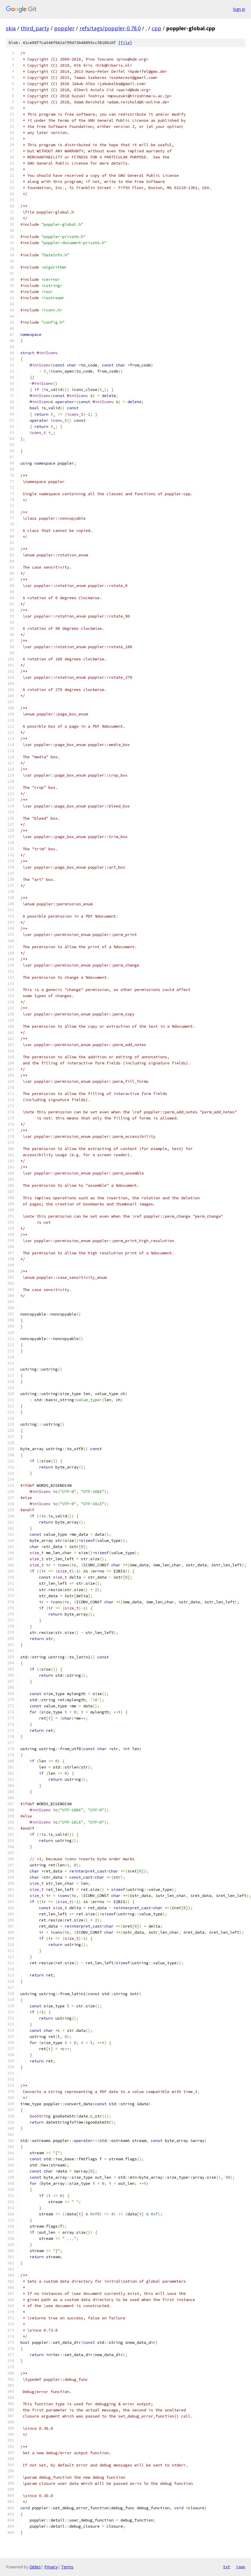 The image size is (251, 2576). What do you see at coordinates (67, 2567) in the screenshot?
I see `Terms` at bounding box center [67, 2567].